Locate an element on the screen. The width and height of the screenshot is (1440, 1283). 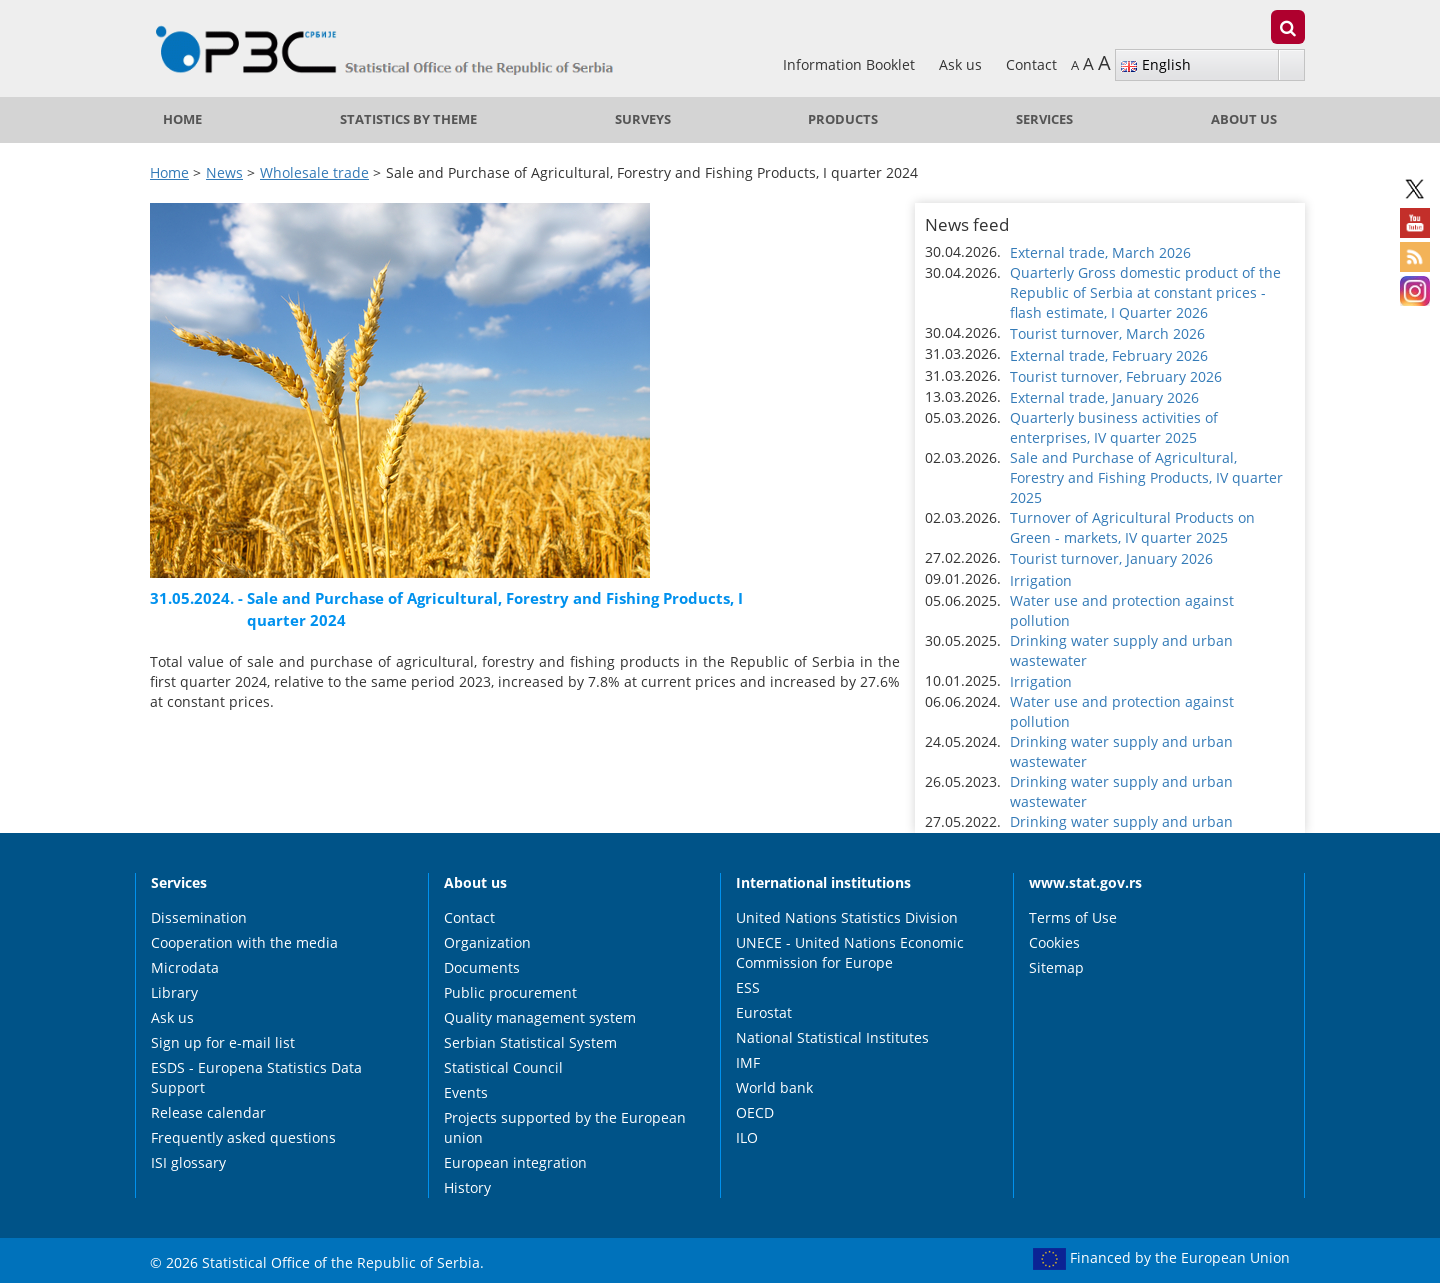
External trade, March 2026 [button] is located at coordinates (1100, 252).